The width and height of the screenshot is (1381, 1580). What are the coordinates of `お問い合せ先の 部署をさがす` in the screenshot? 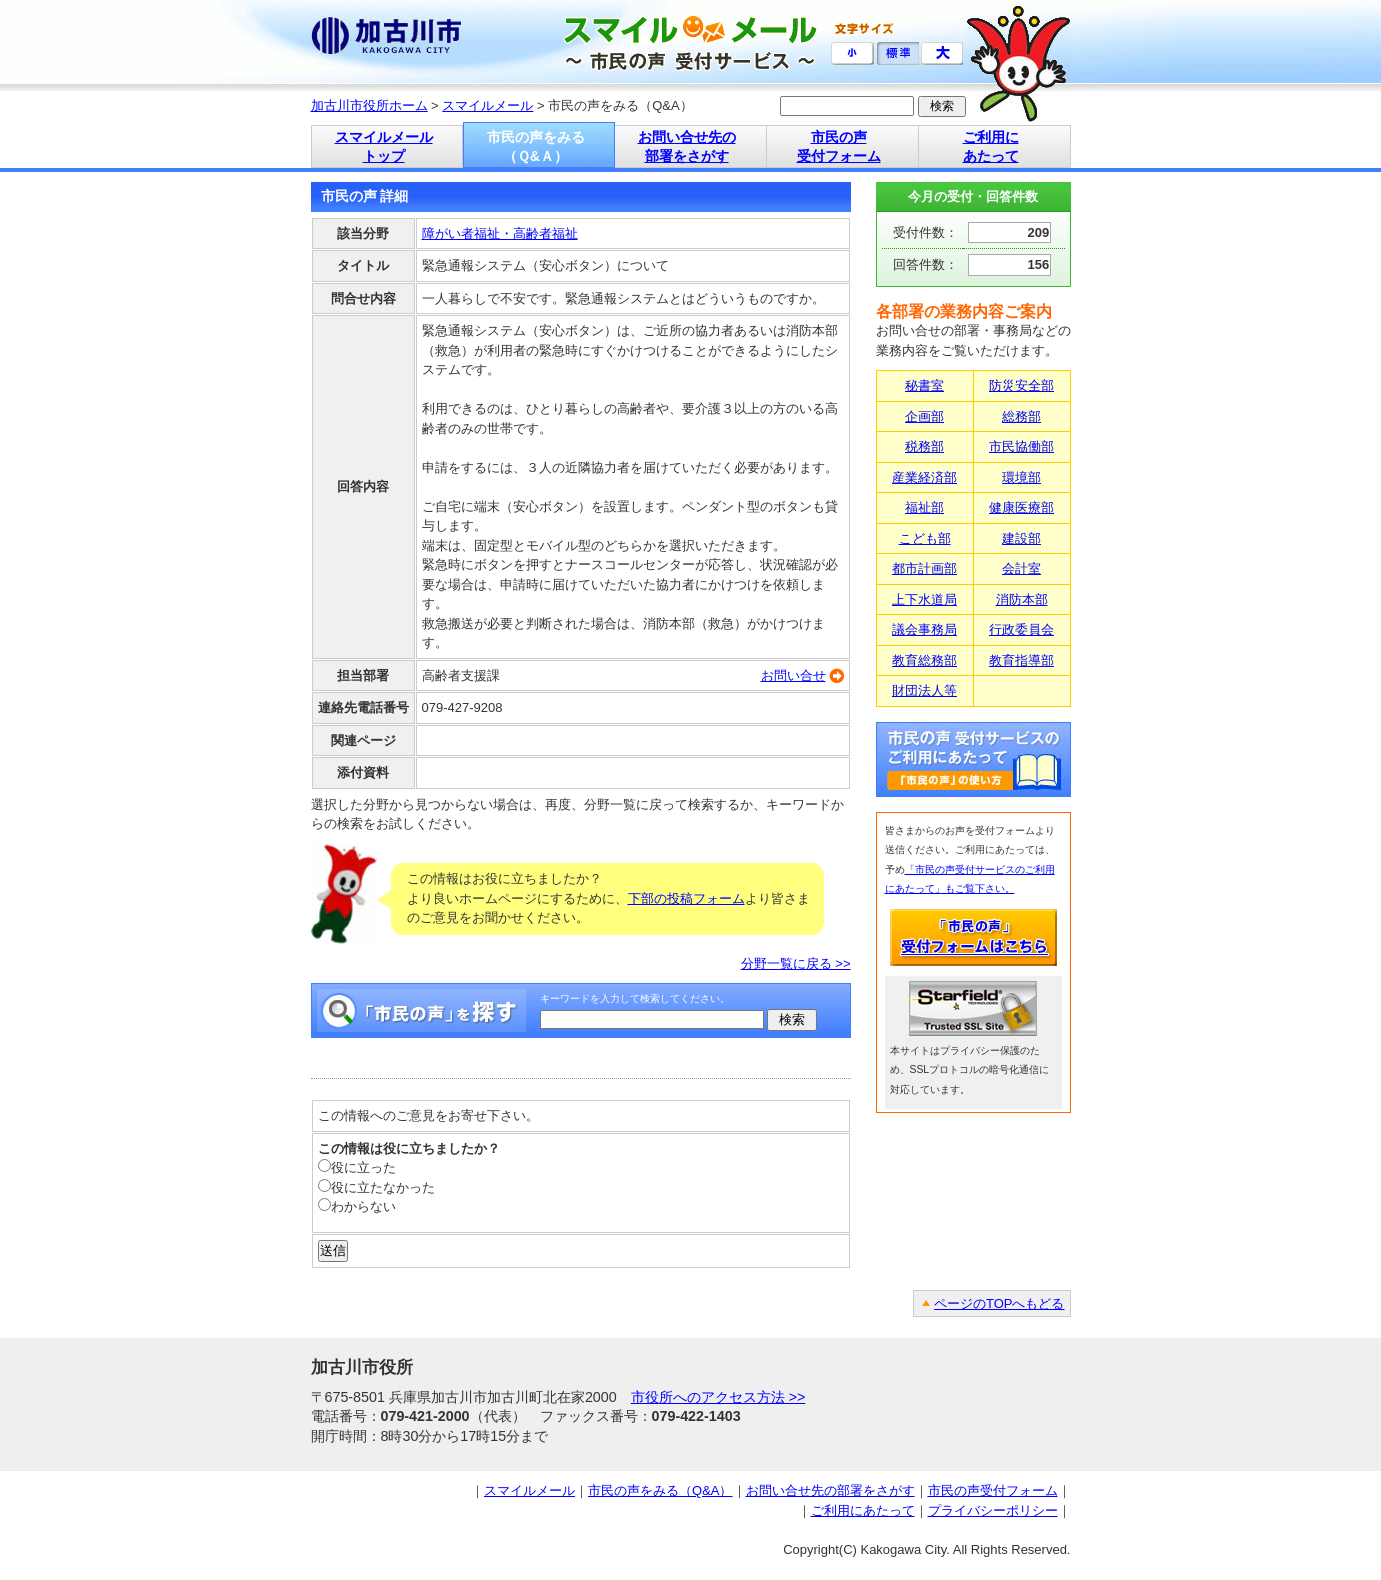 It's located at (687, 146).